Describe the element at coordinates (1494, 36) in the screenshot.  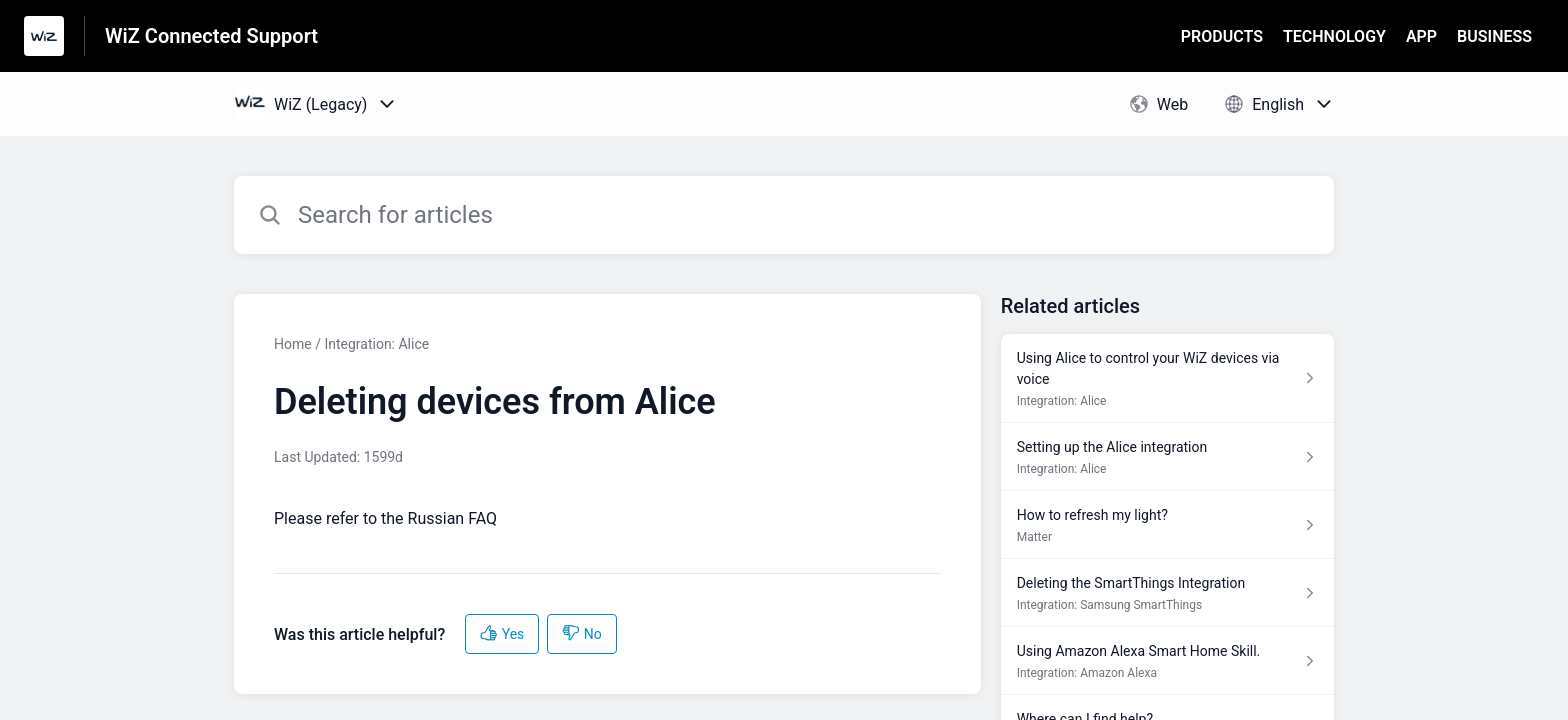
I see `BUSINESS` at that location.